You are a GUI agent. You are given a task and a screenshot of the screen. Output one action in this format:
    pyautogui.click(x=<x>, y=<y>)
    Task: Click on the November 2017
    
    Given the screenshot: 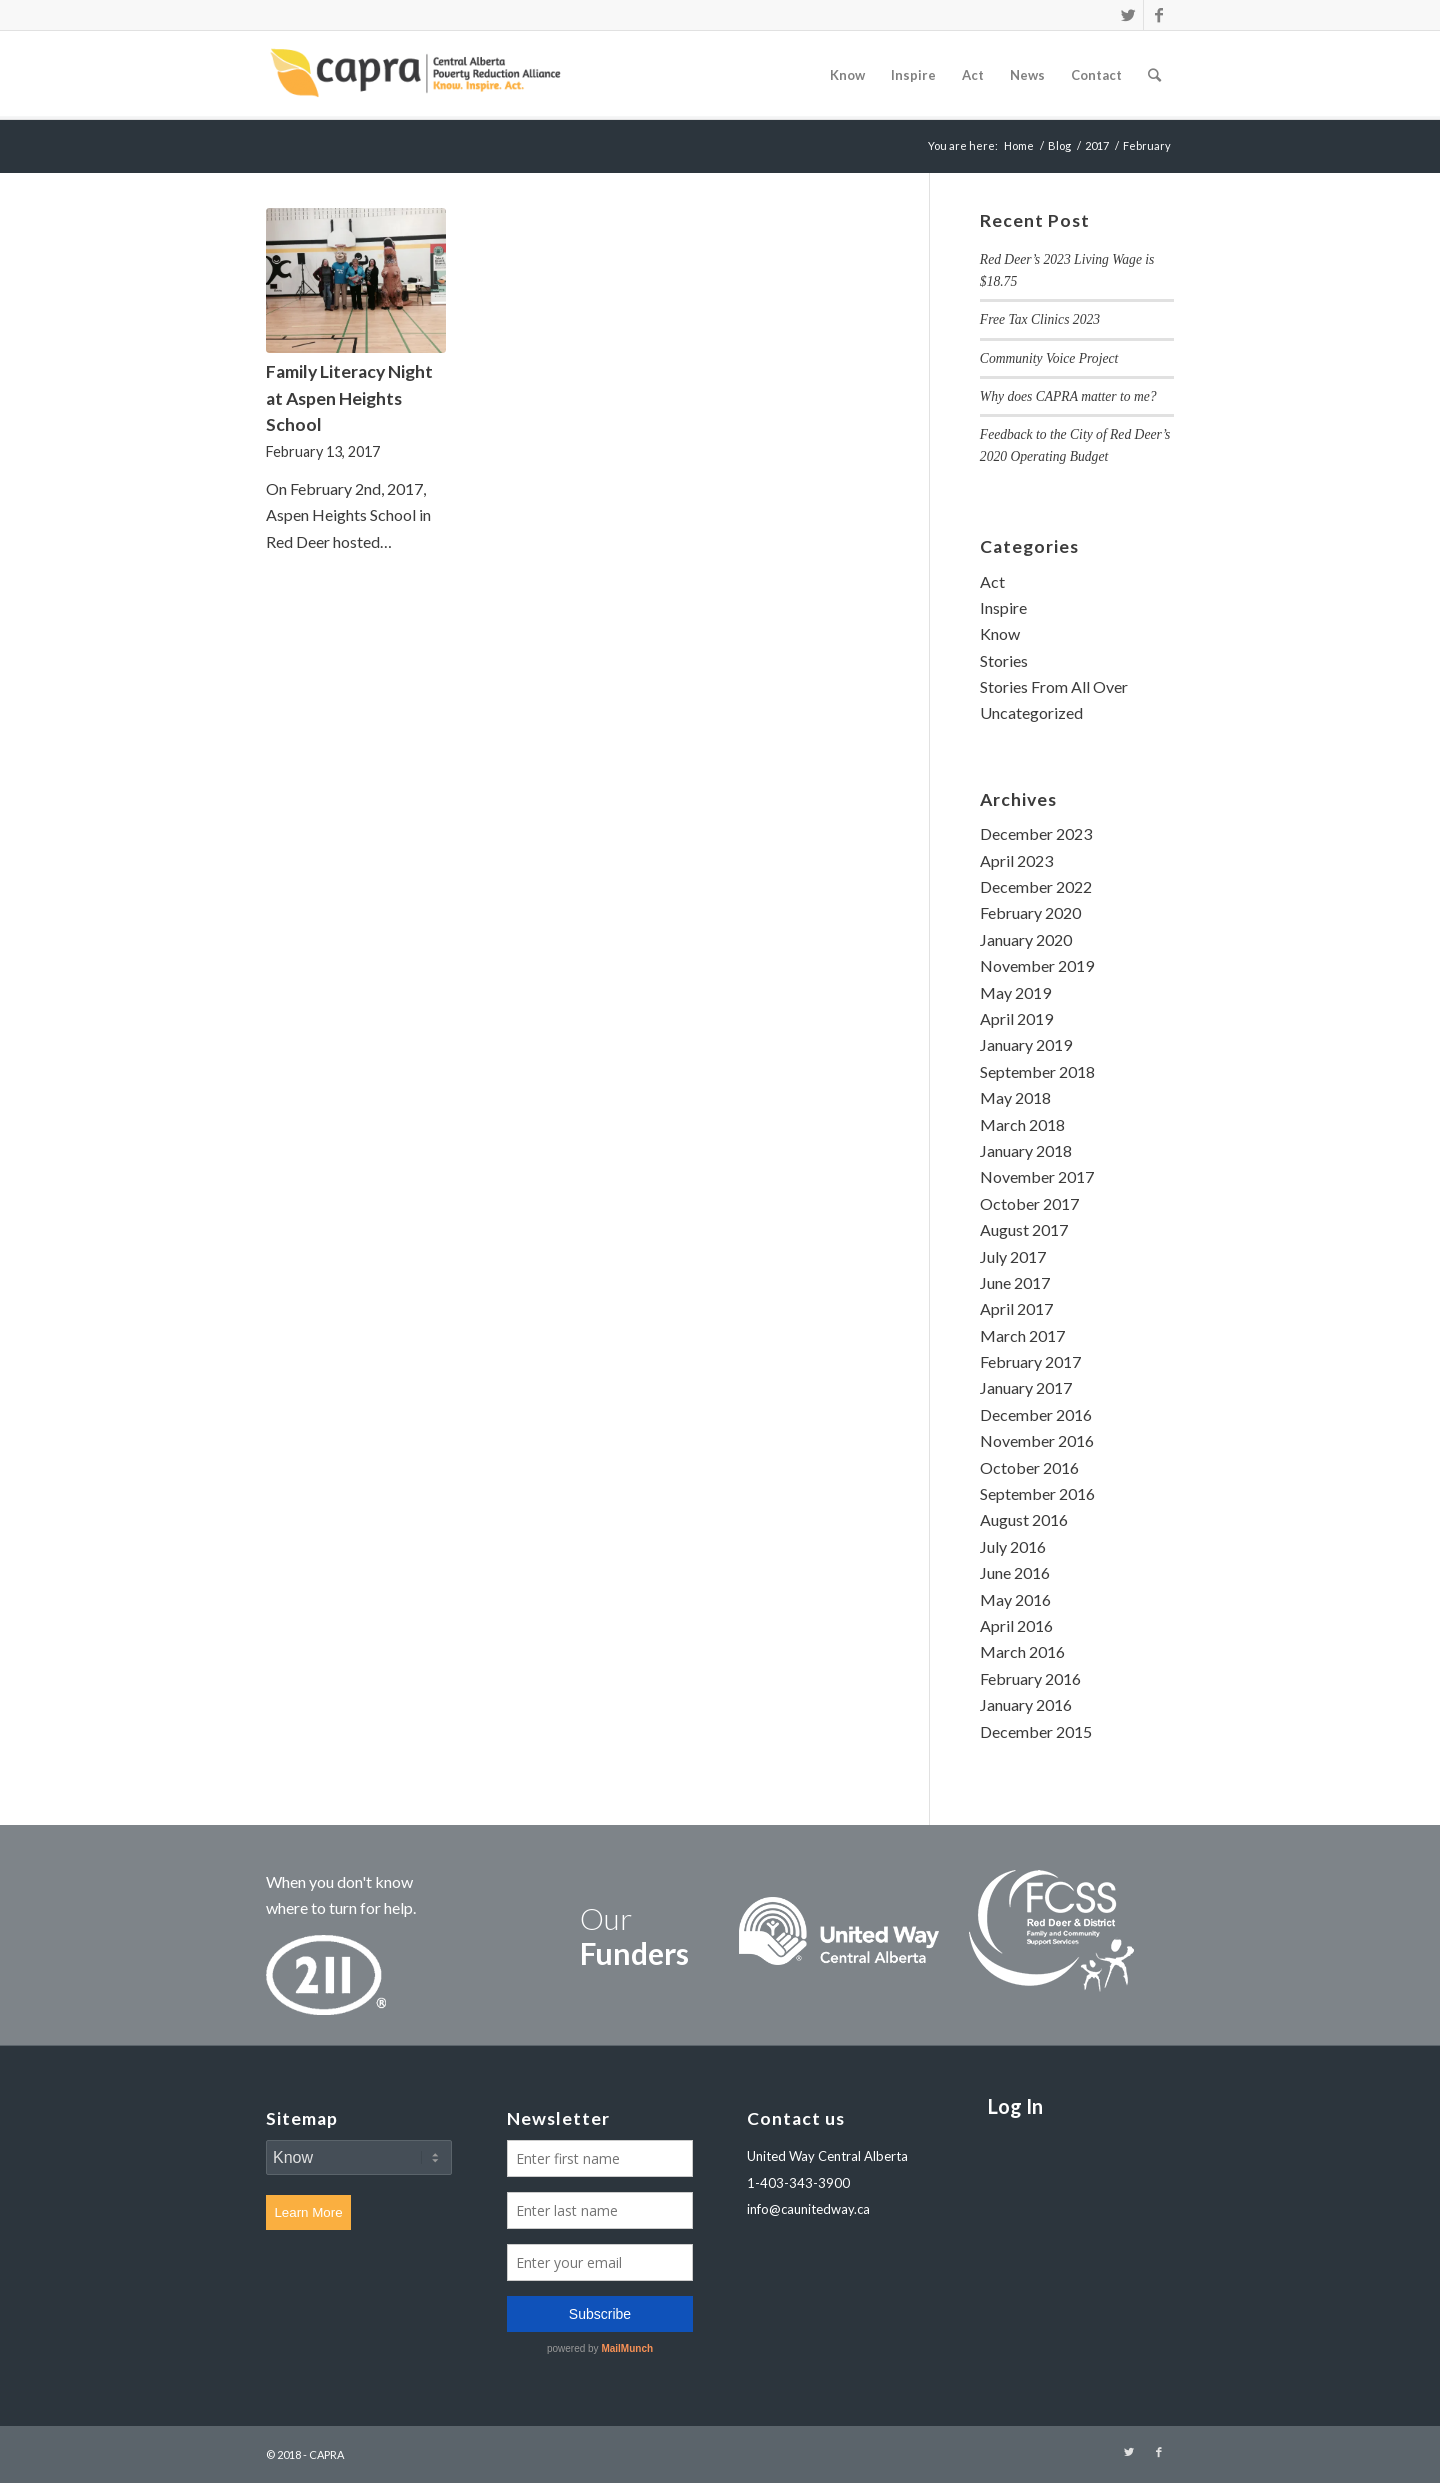 What is the action you would take?
    pyautogui.click(x=1037, y=1176)
    